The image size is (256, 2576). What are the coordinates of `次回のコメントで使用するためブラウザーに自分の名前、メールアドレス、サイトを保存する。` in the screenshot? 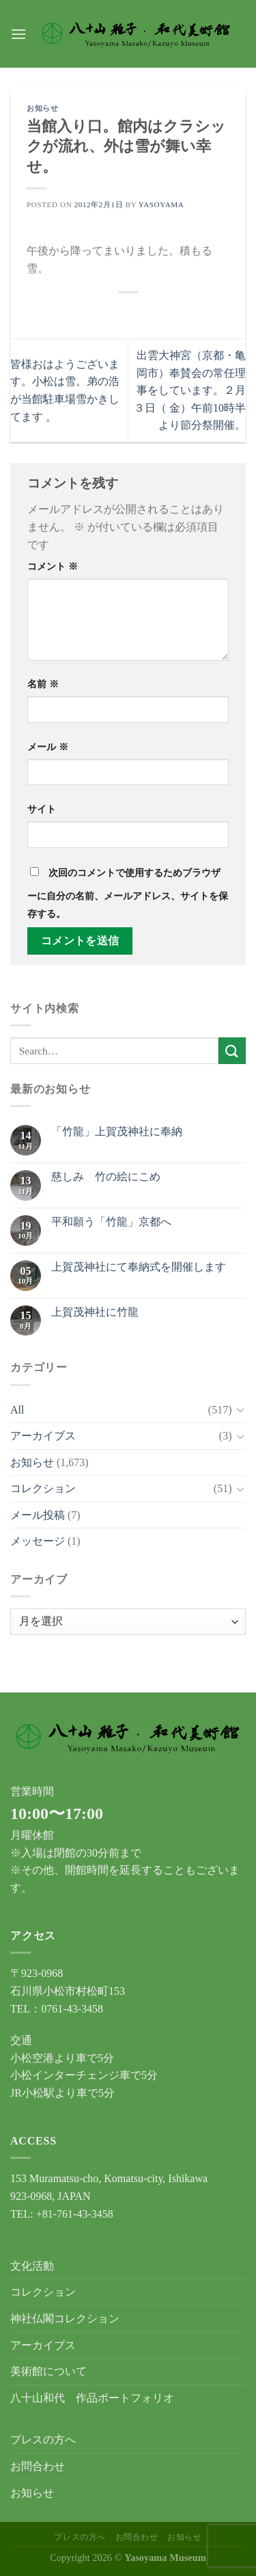 It's located at (127, 893).